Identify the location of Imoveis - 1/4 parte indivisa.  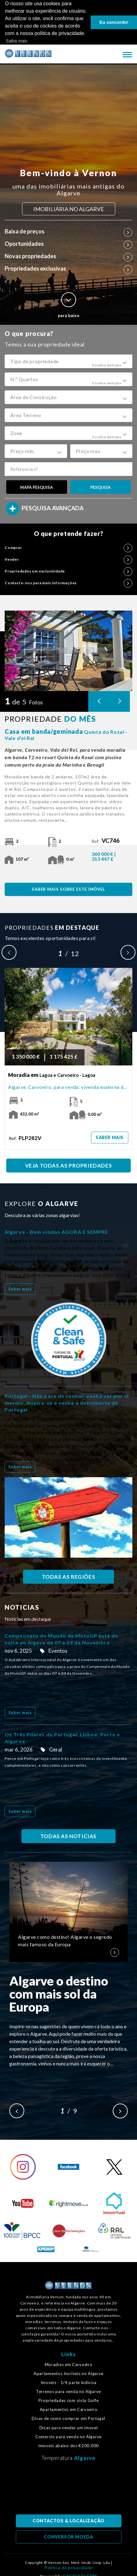
(69, 2383).